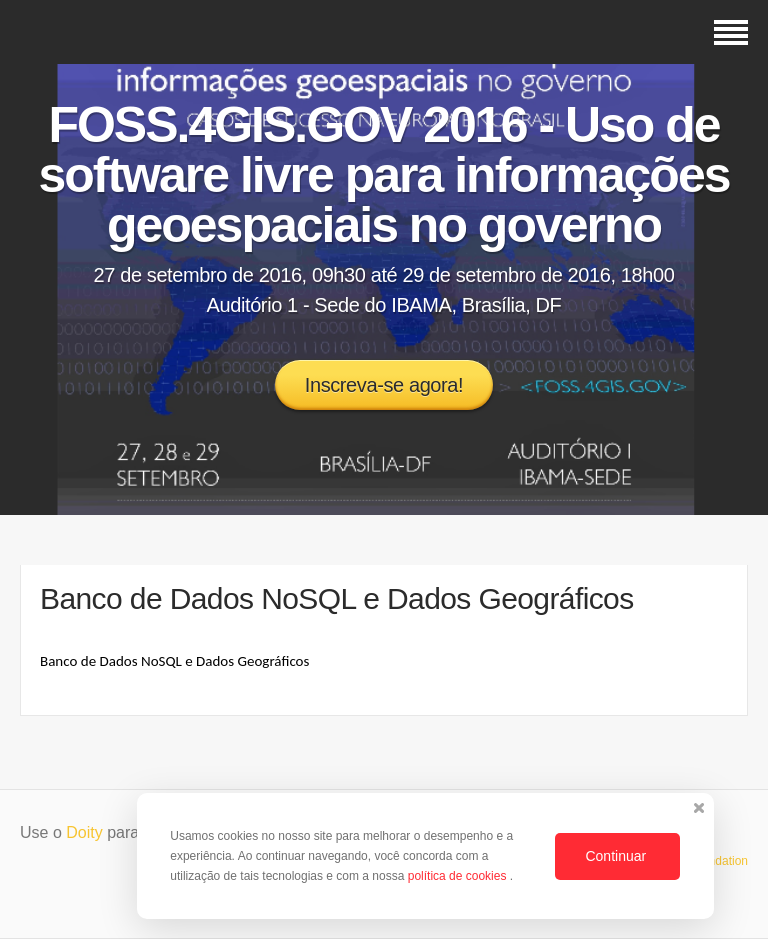  What do you see at coordinates (384, 385) in the screenshot?
I see `Inscreva-se agora!` at bounding box center [384, 385].